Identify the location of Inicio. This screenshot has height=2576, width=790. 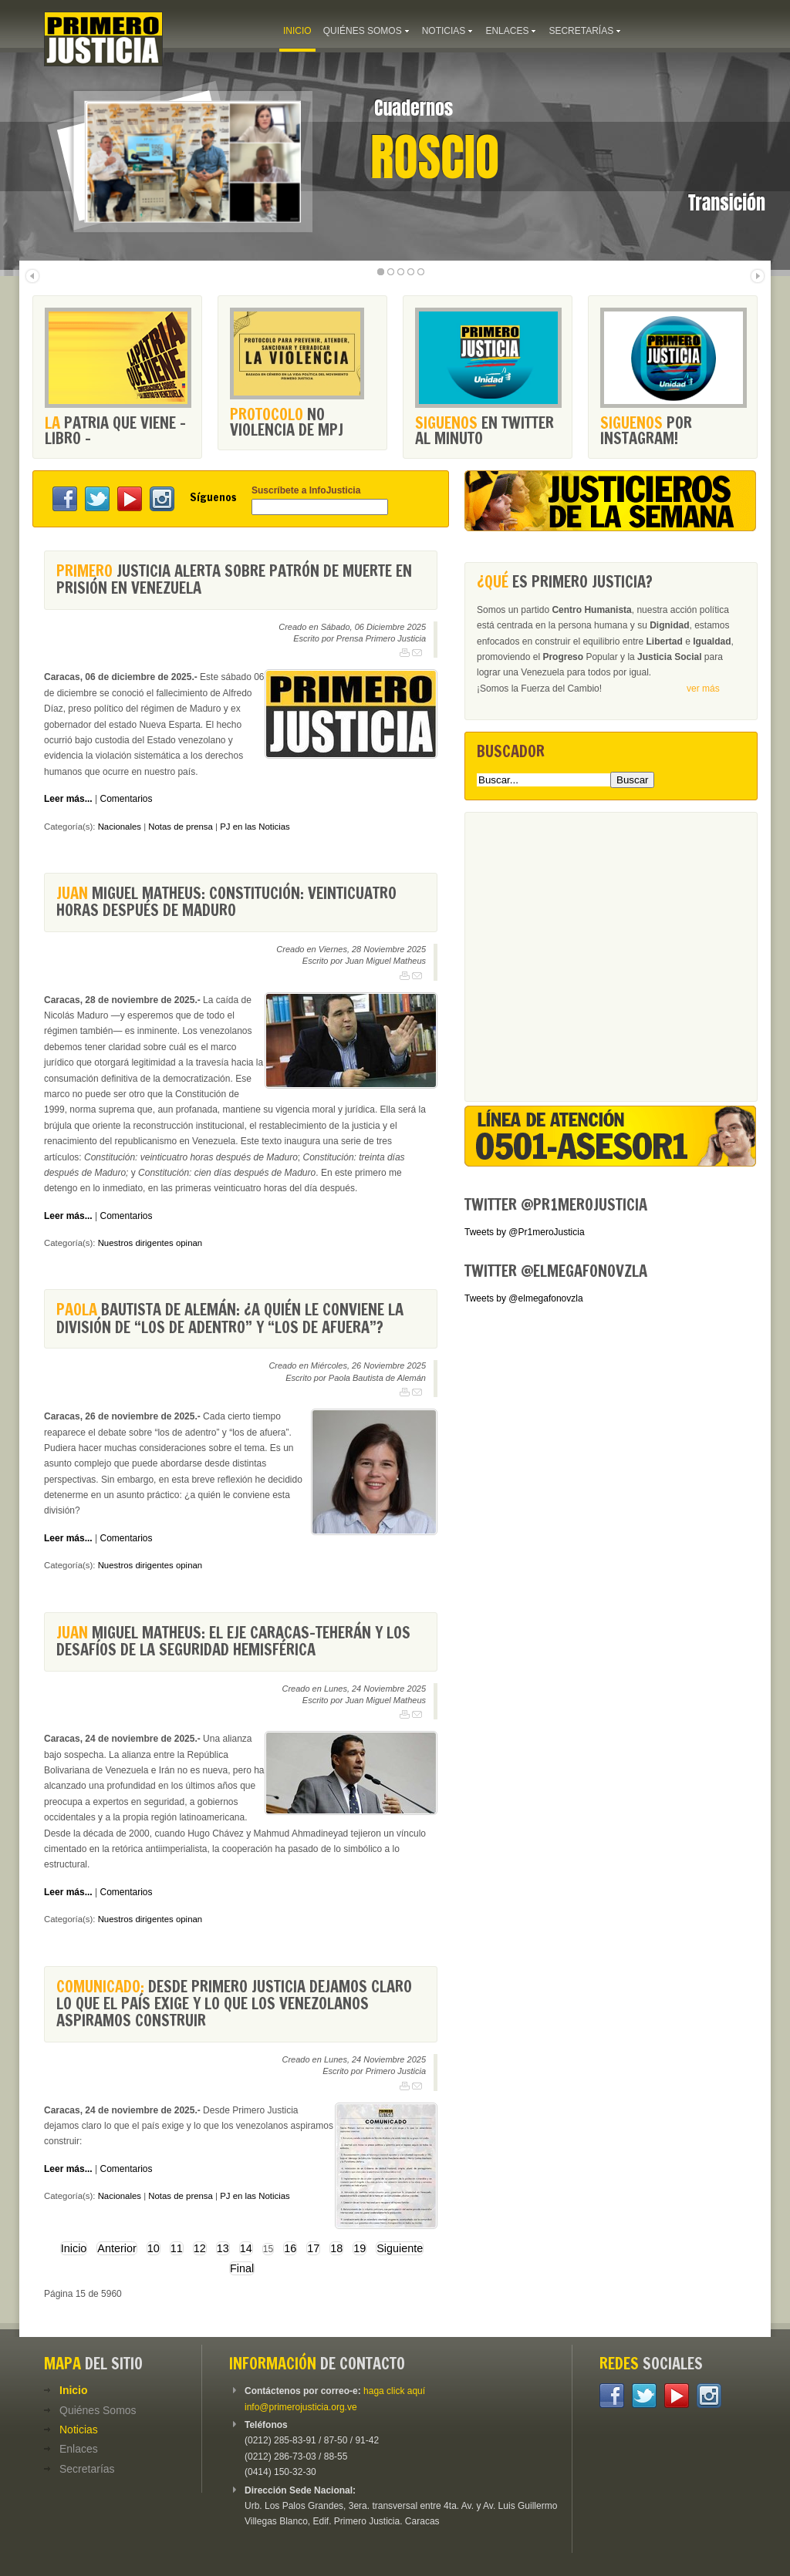
(74, 2248).